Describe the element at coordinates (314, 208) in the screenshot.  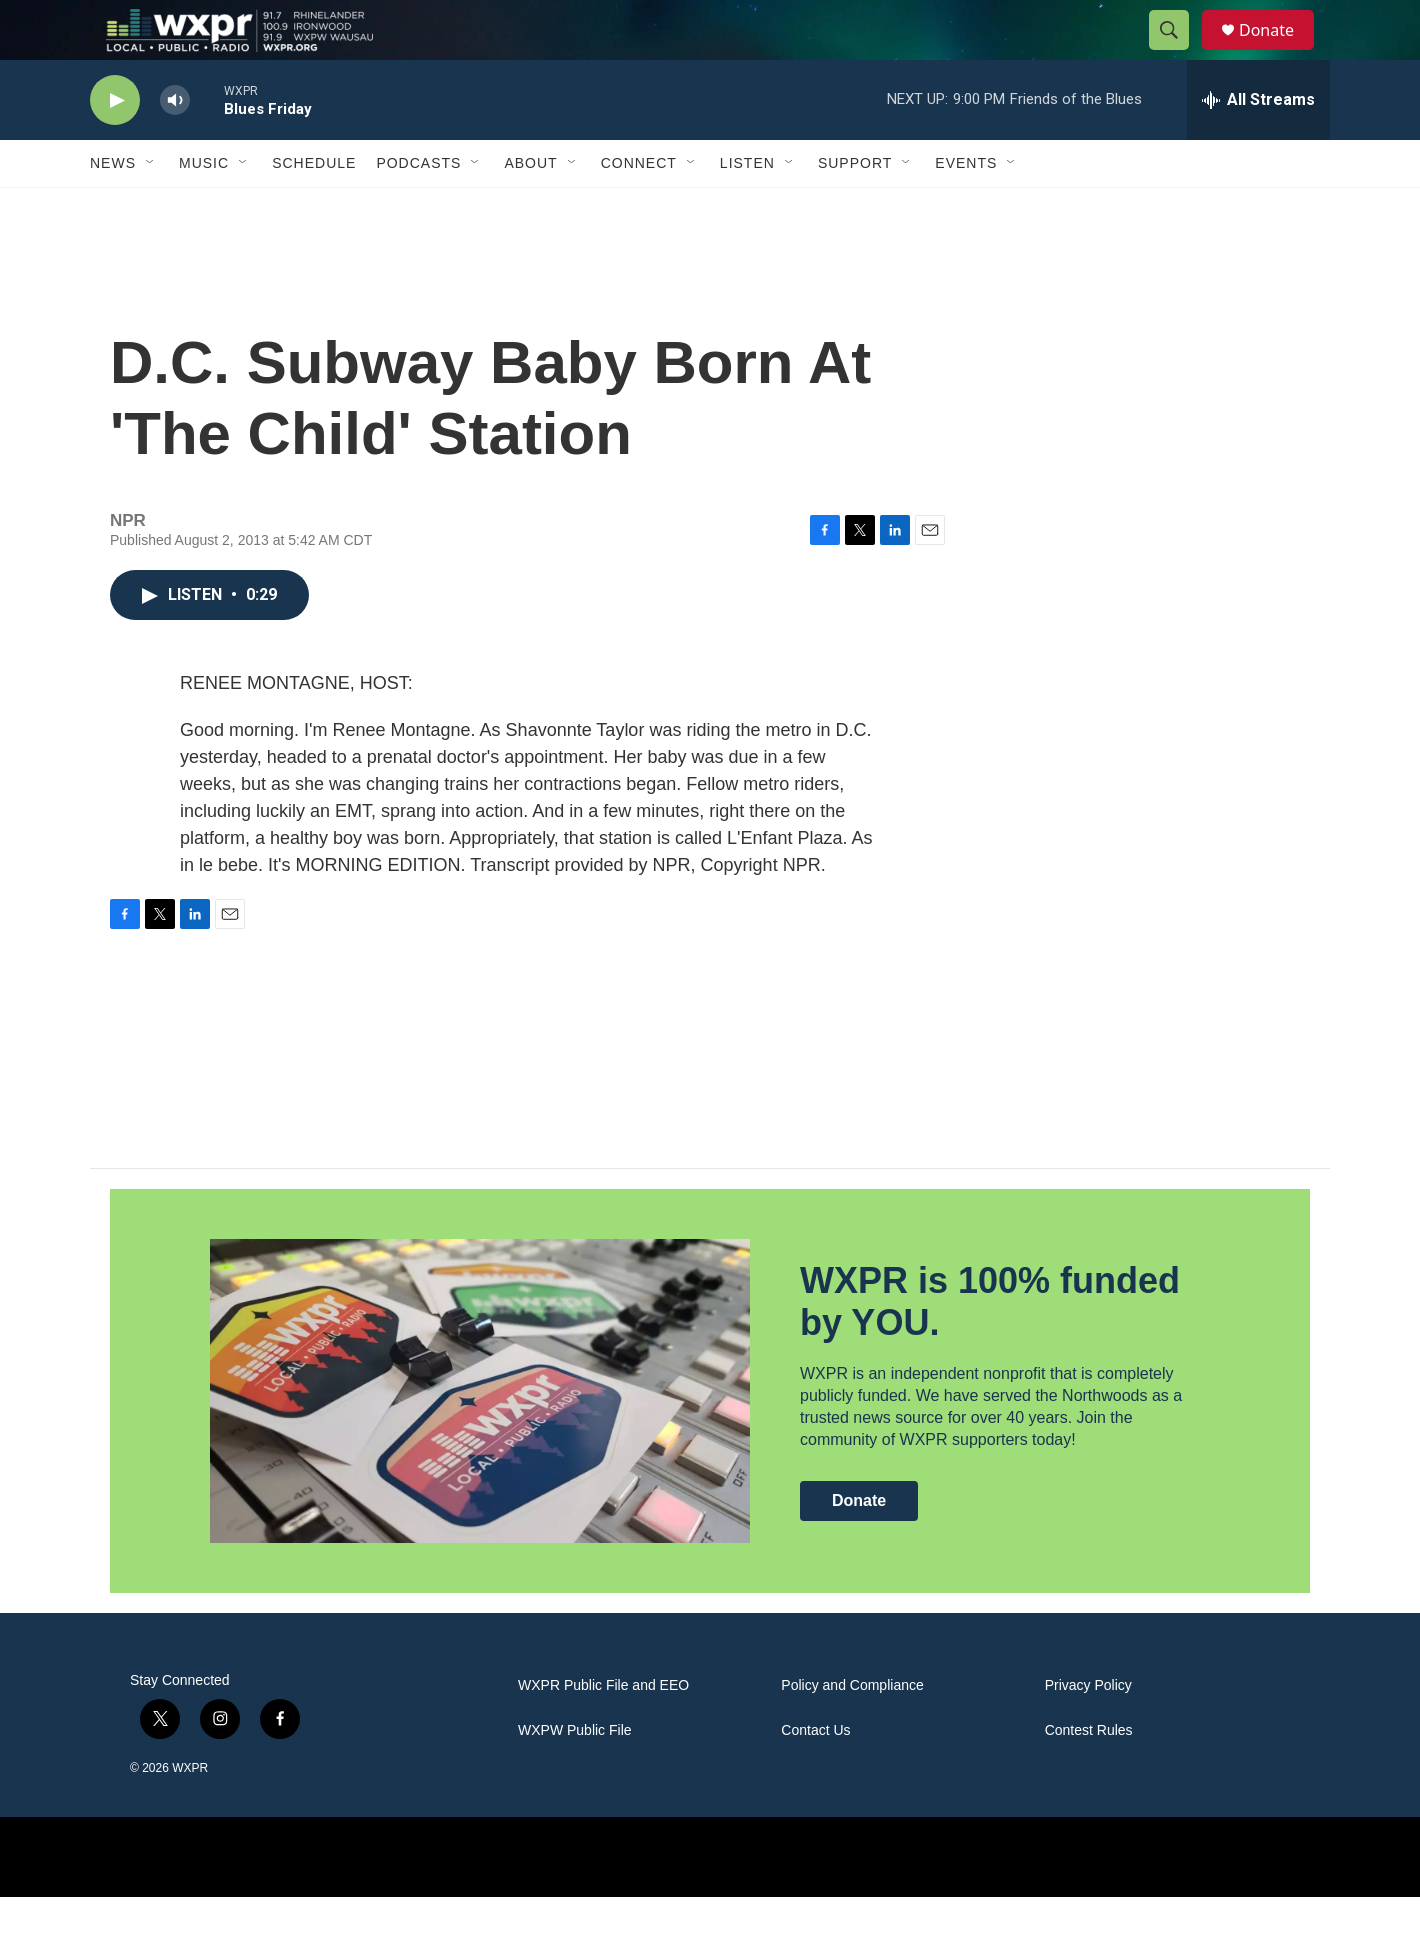
I see `Schedule` at that location.